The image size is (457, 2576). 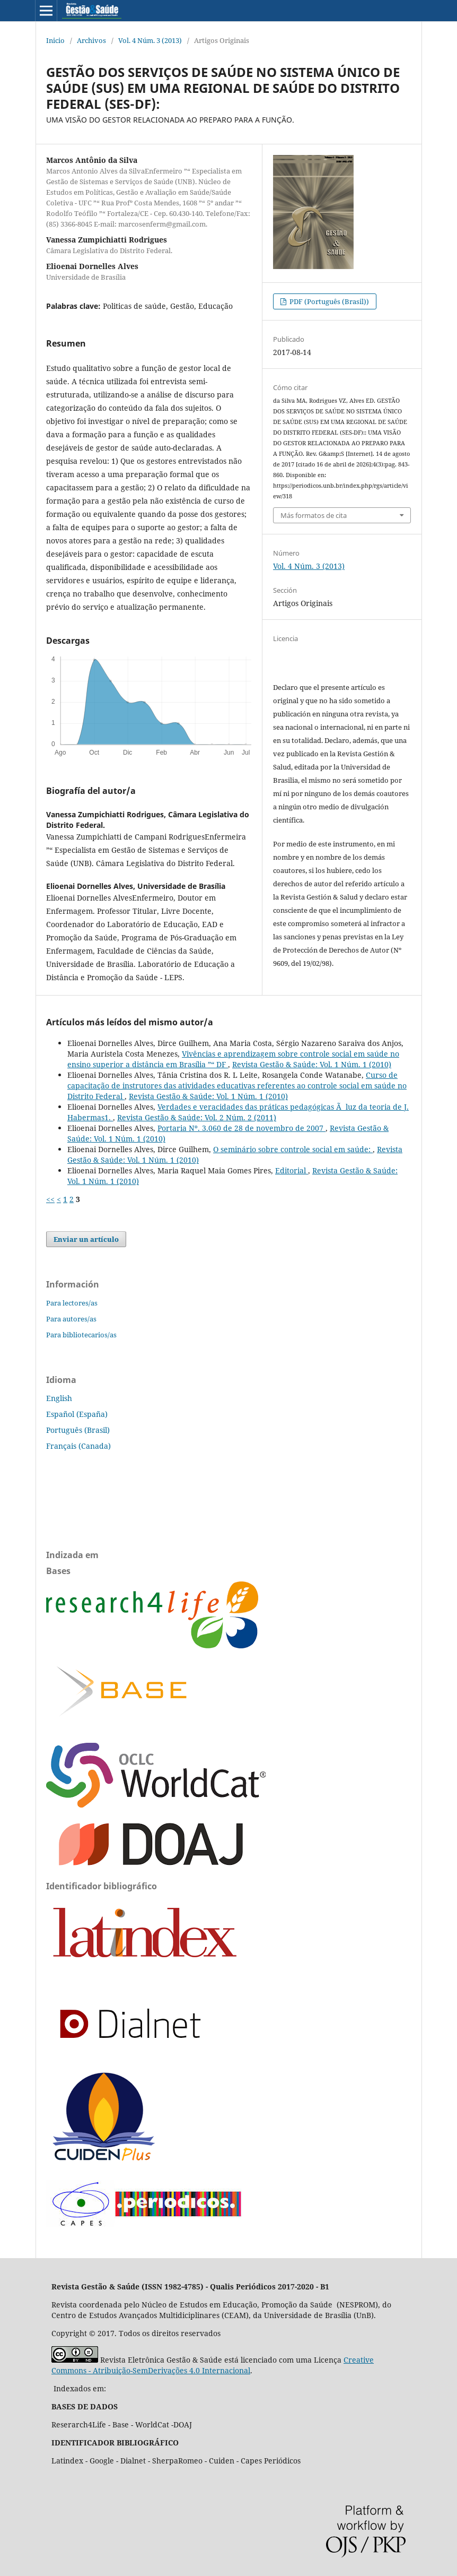 I want to click on Enviar un artículo, so click(x=86, y=1239).